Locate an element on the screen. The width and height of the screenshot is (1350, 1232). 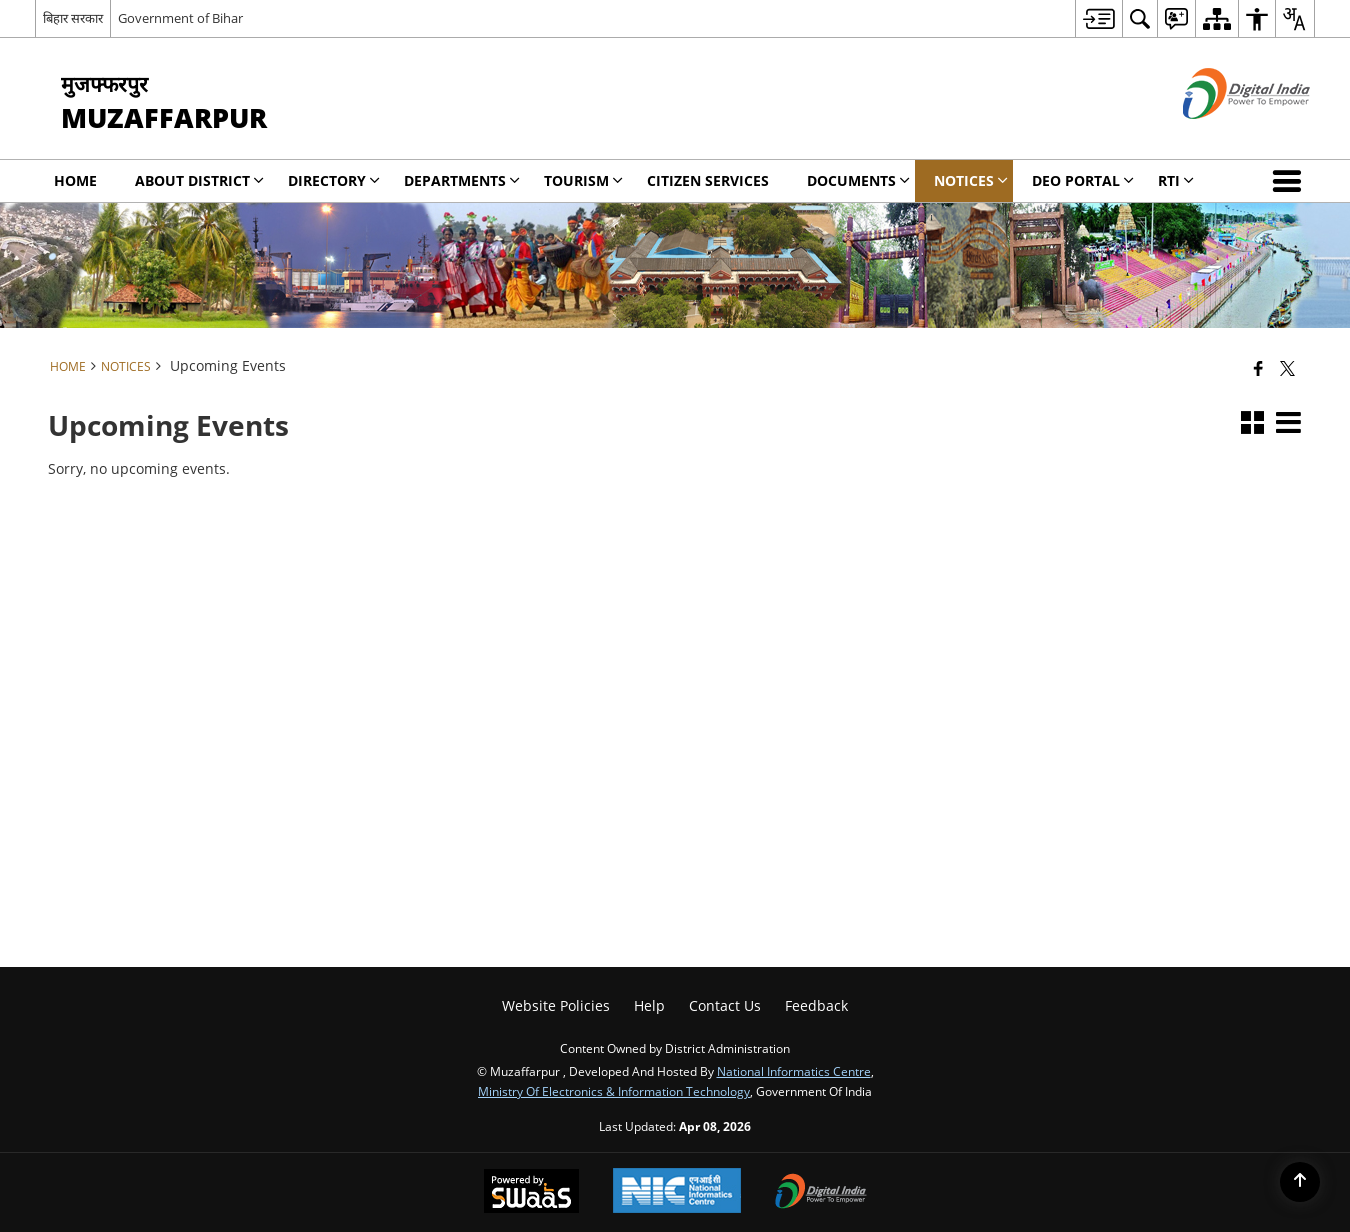
[Digital India - External site that opens in a new window] is located at coordinates (1221, 135).